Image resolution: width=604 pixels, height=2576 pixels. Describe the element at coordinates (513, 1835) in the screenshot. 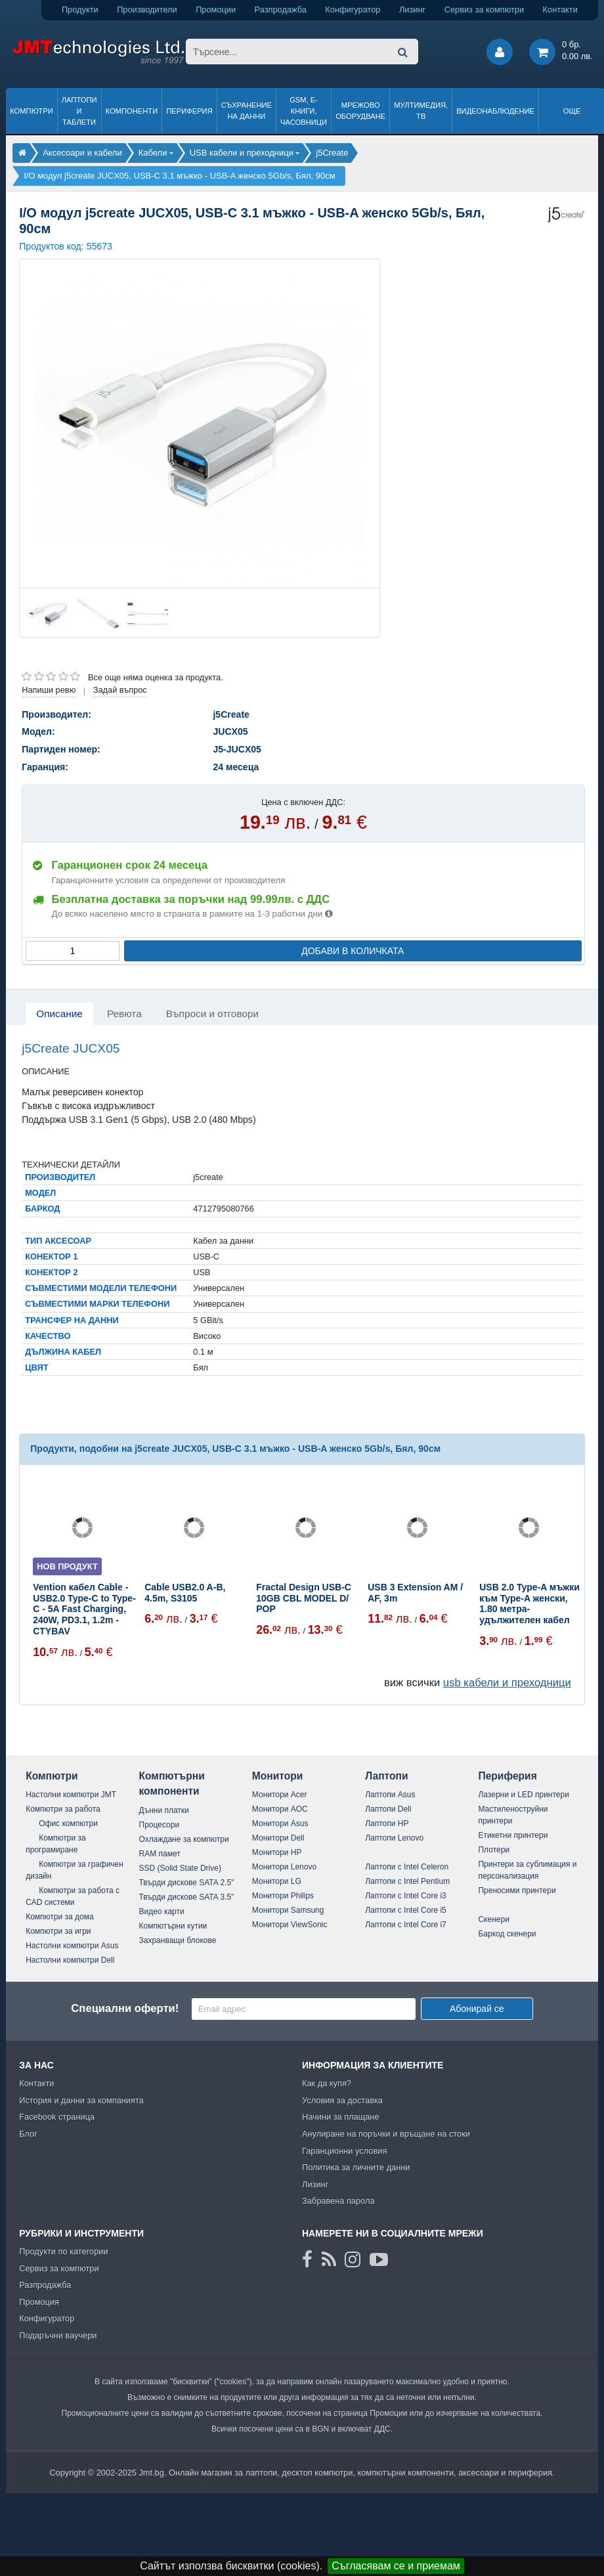

I see `Етикетни принтери` at that location.